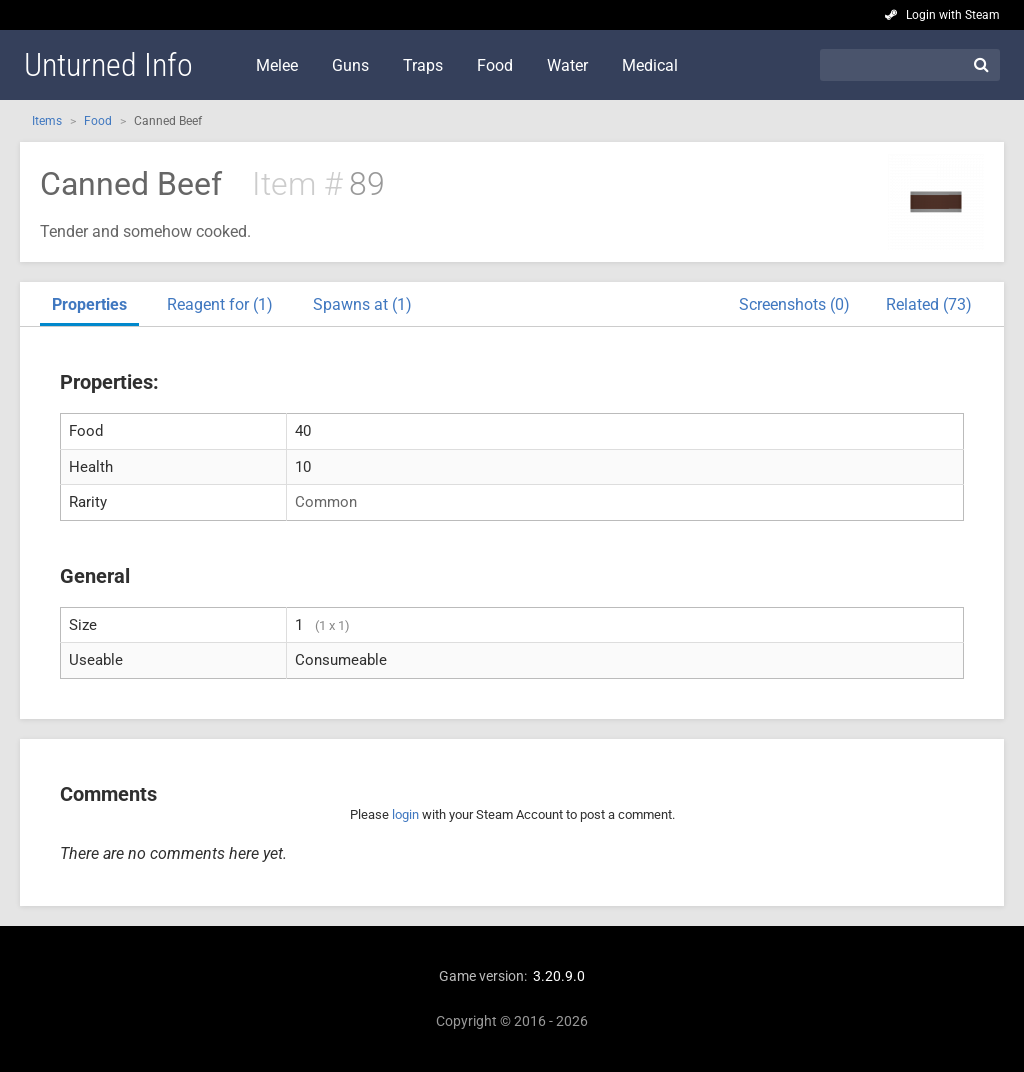 The height and width of the screenshot is (1072, 1024). I want to click on Traps, so click(423, 65).